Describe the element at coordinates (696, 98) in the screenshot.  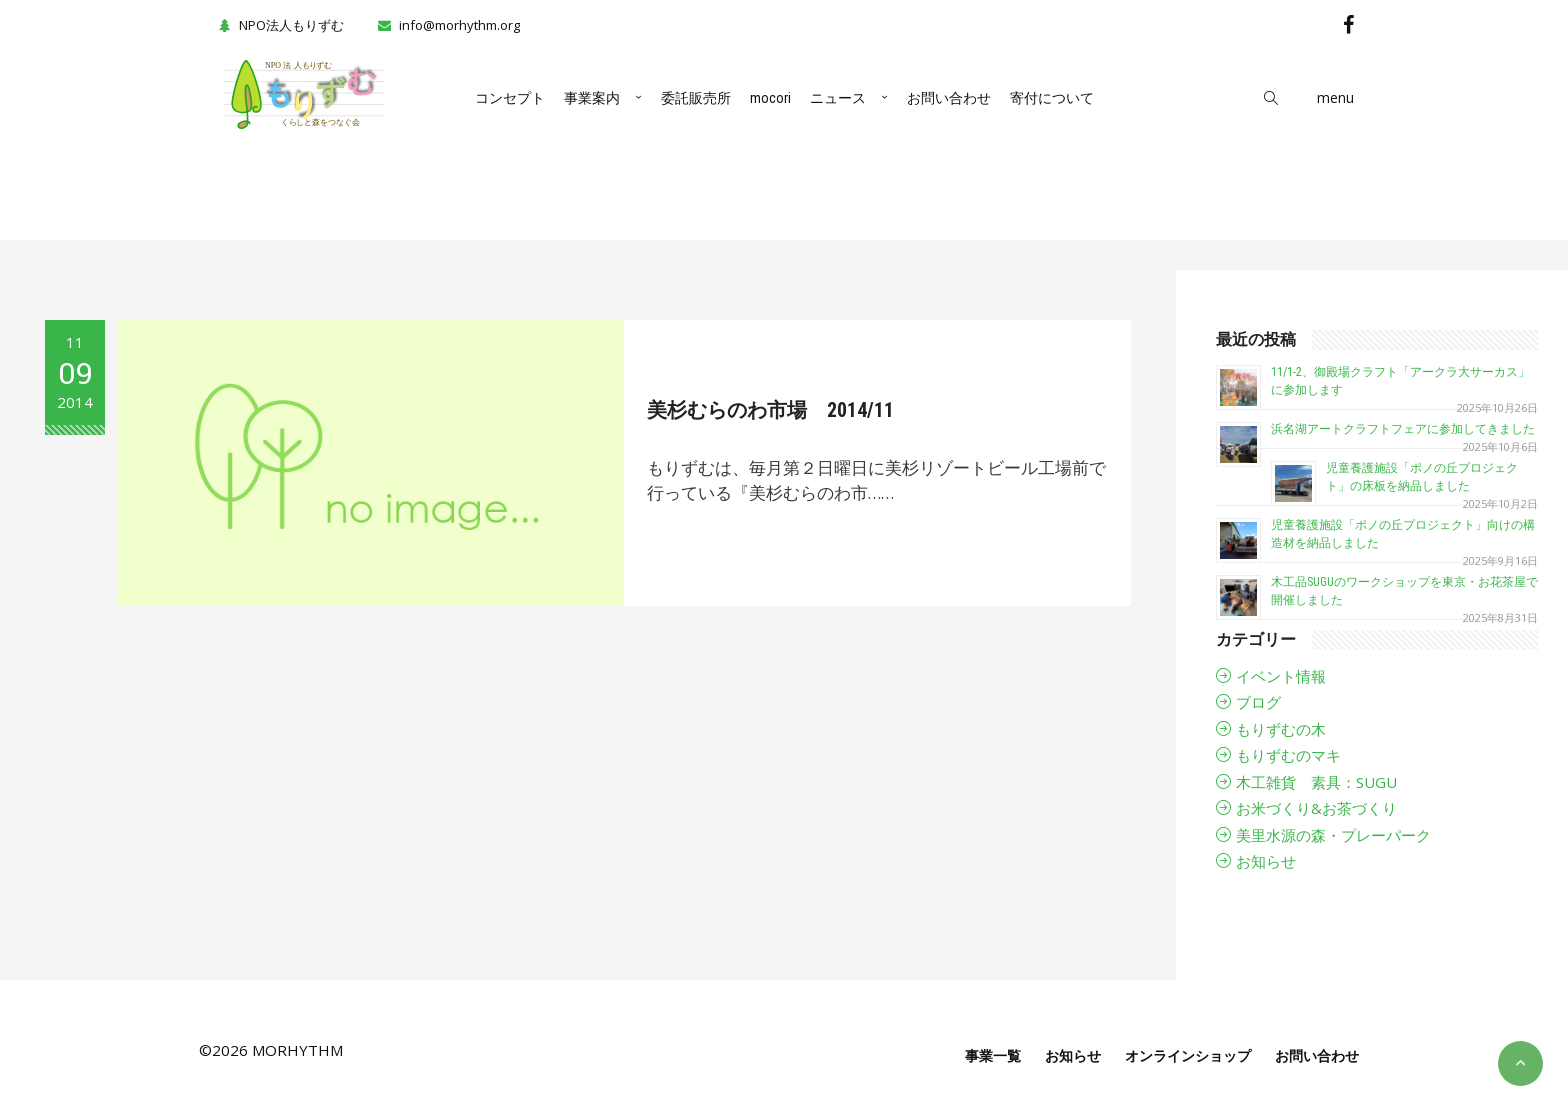
I see `委託販売所` at that location.